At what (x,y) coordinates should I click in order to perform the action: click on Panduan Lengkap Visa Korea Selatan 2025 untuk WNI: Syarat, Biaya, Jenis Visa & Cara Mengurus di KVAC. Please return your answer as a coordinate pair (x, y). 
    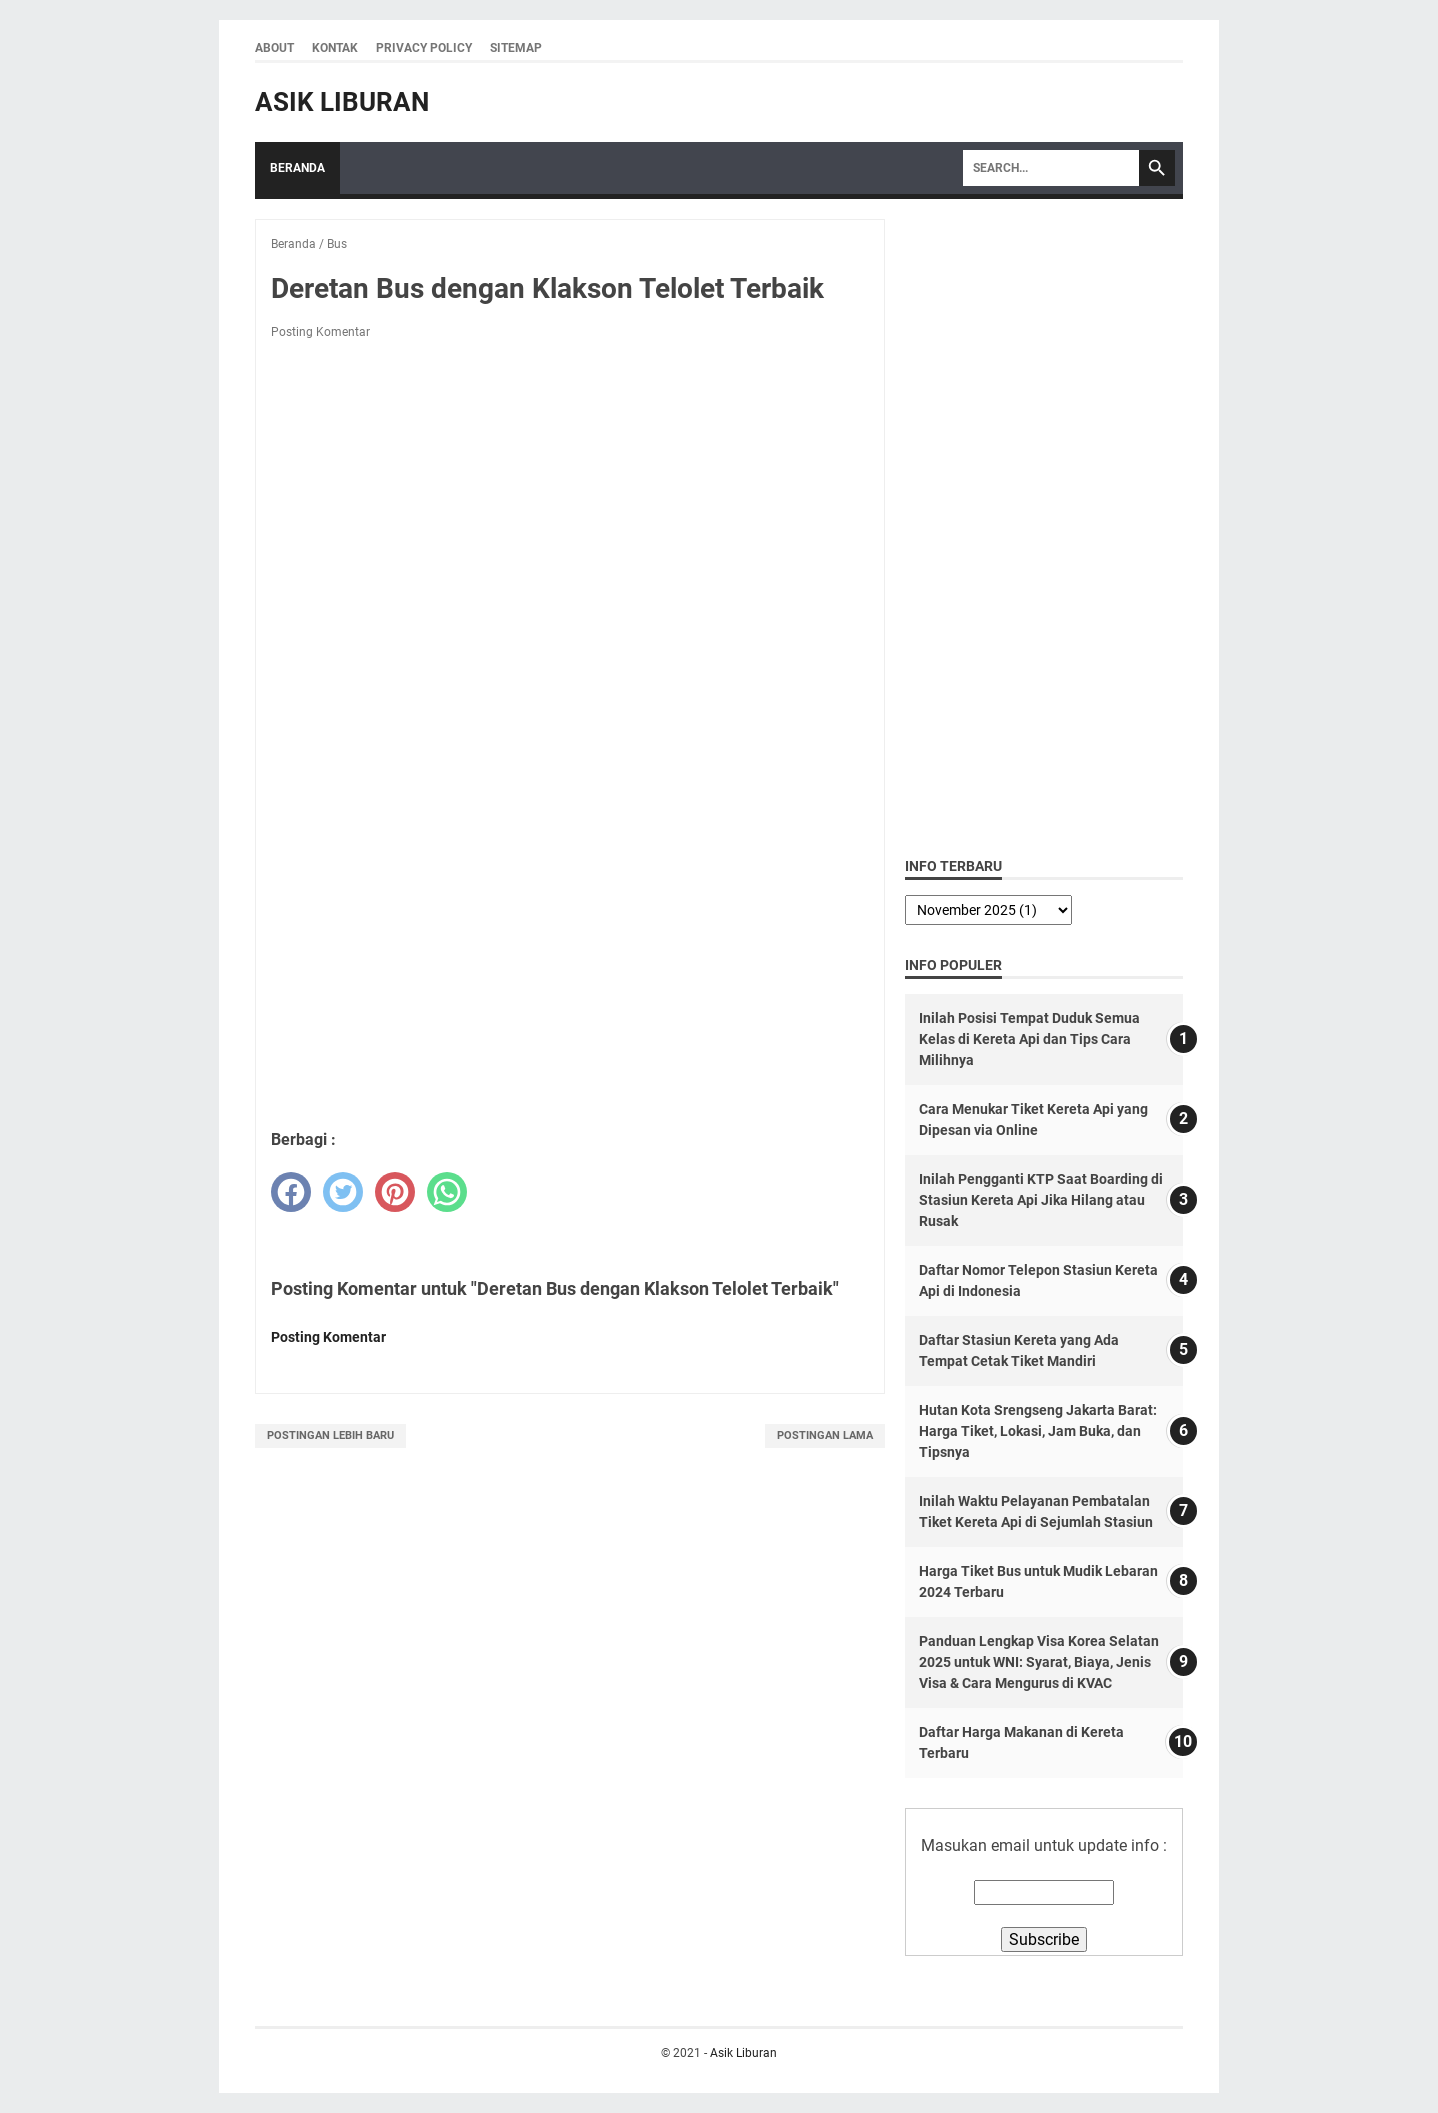
    Looking at the image, I should click on (1039, 1662).